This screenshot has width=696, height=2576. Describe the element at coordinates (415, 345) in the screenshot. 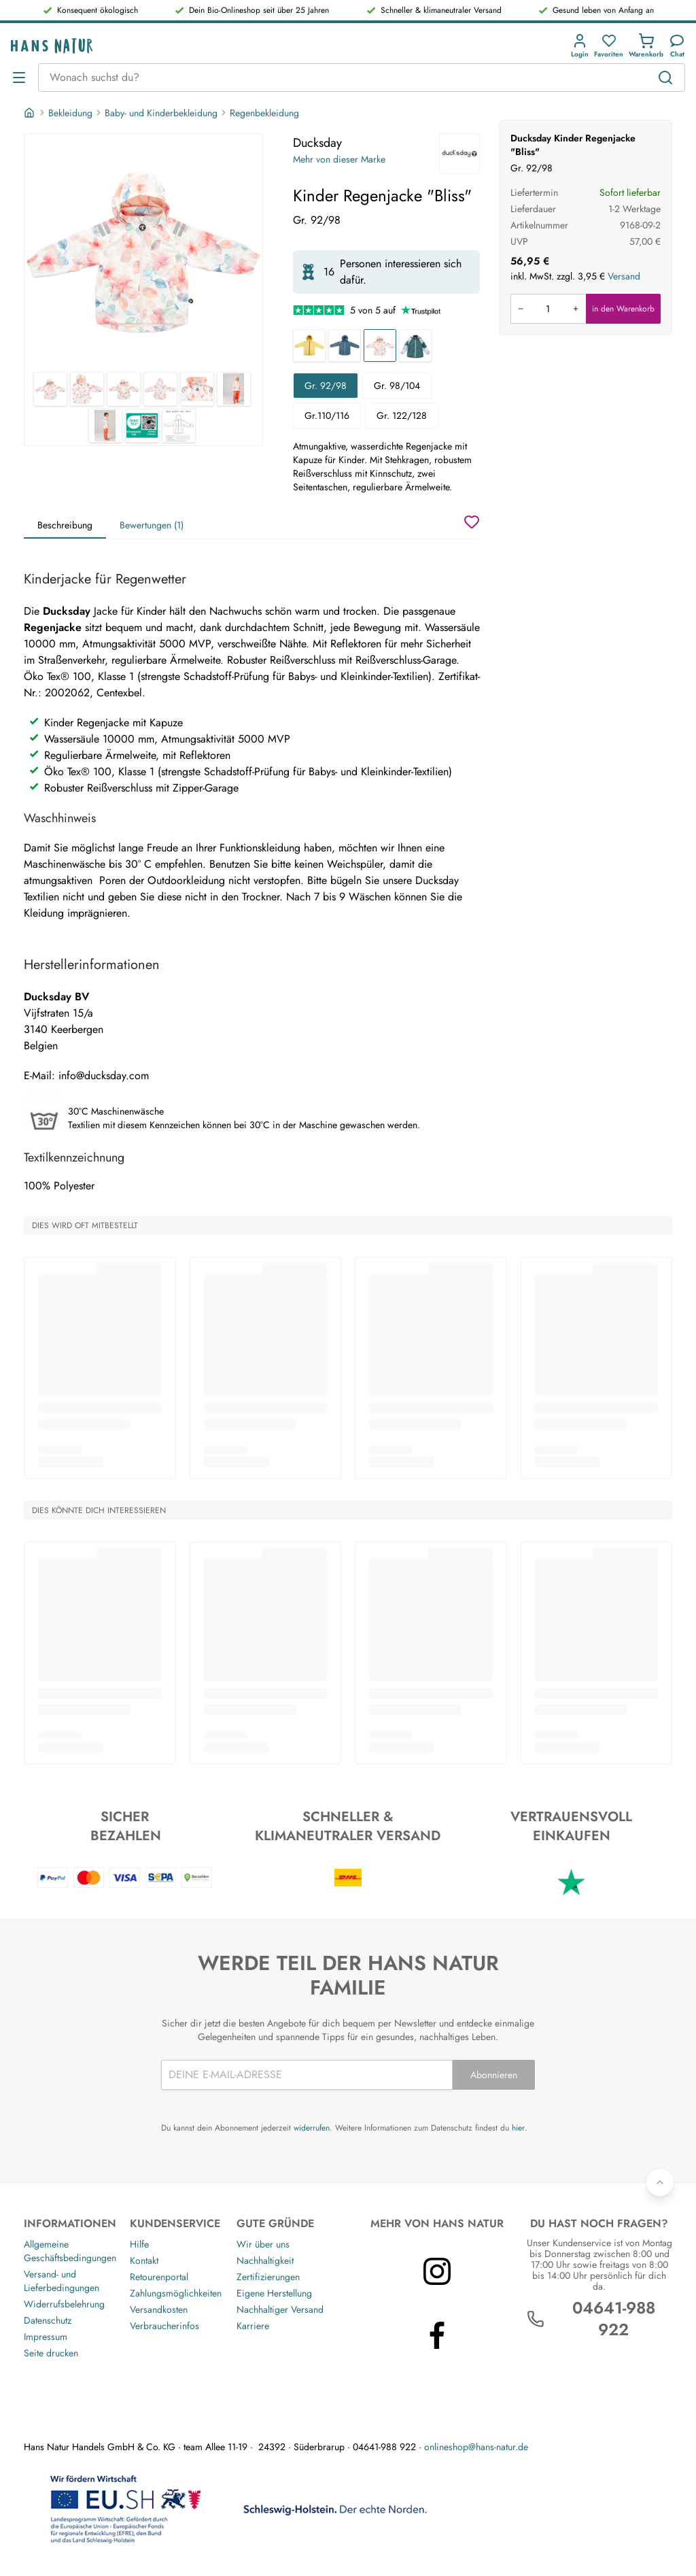

I see `[Kinder Regenjacke "Breeze"]` at that location.